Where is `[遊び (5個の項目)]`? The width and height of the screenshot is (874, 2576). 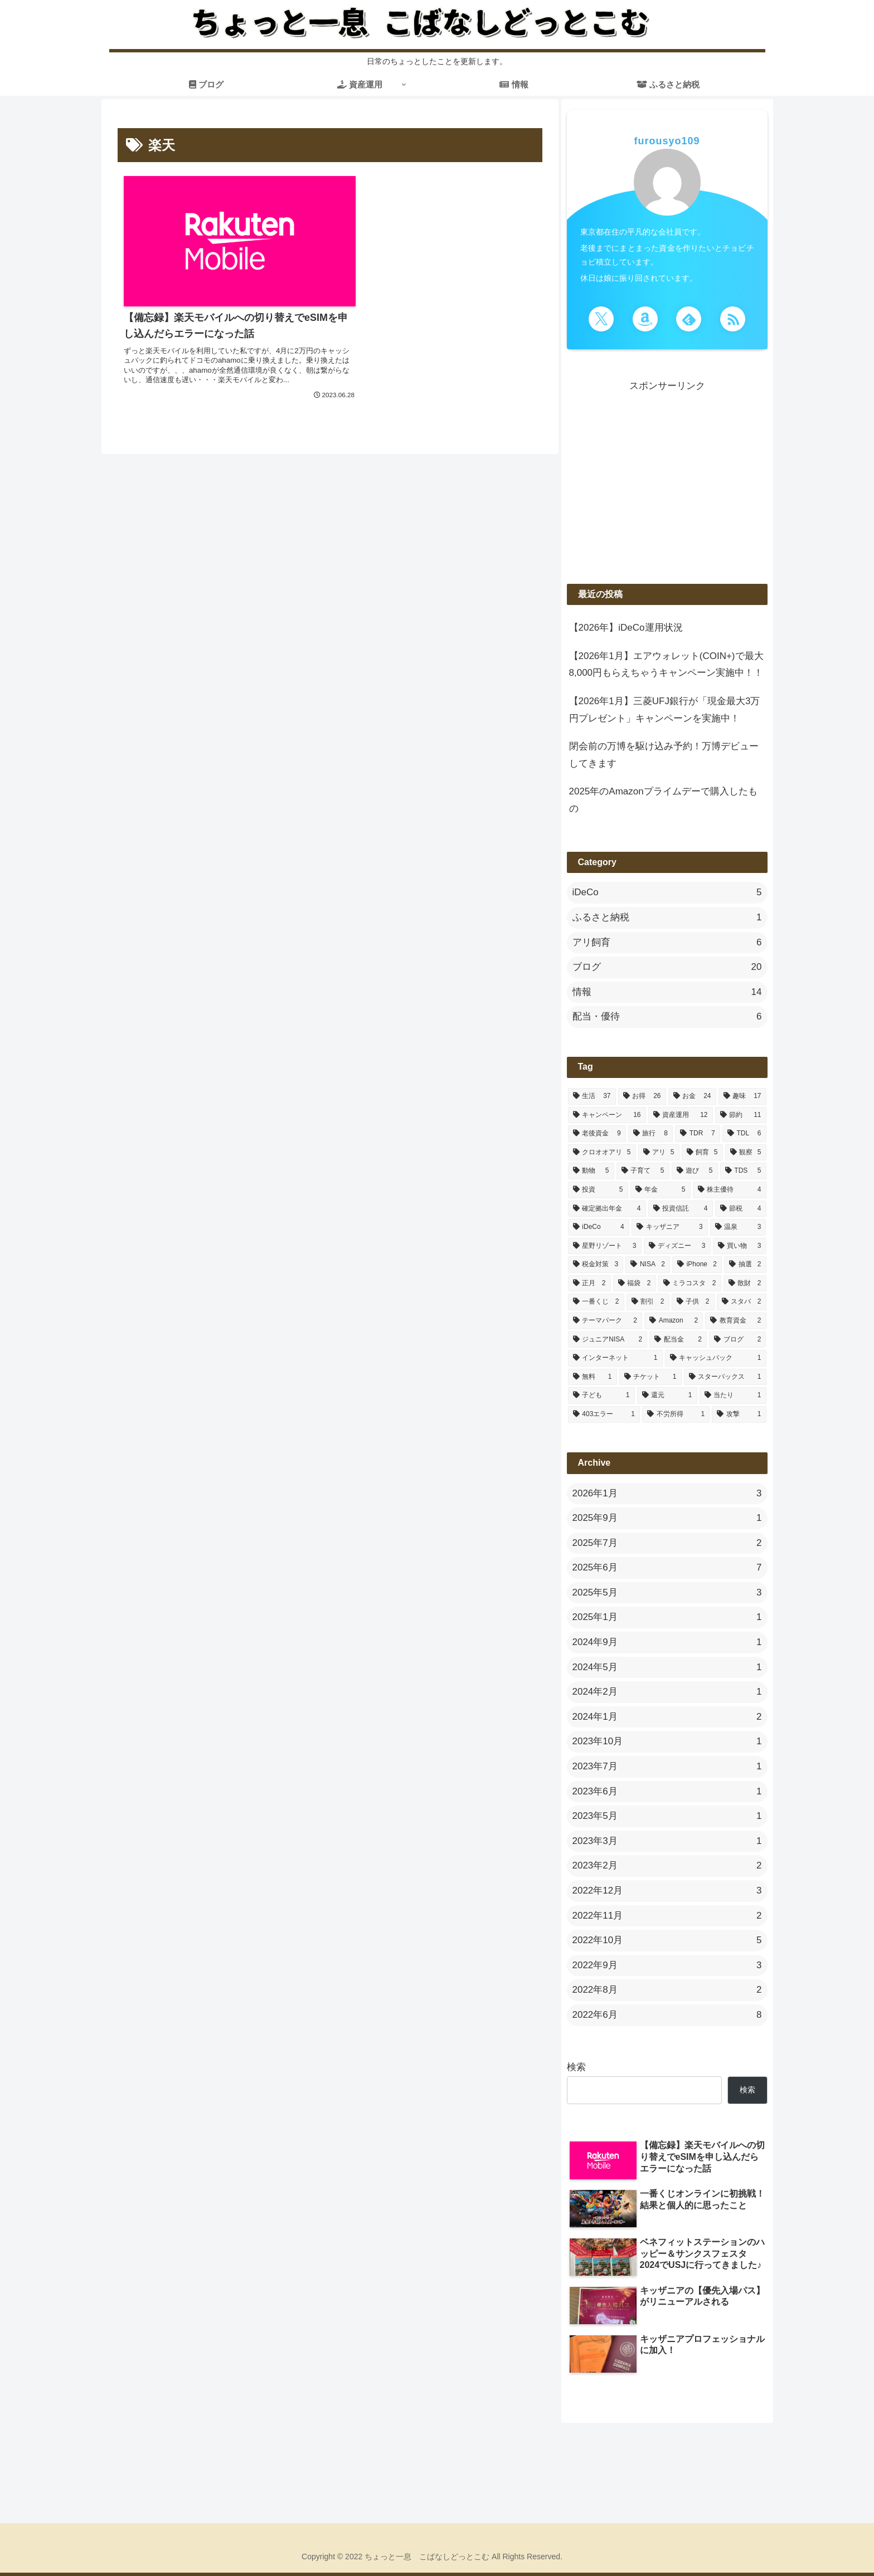
[遊び (5個の項目)] is located at coordinates (695, 1171).